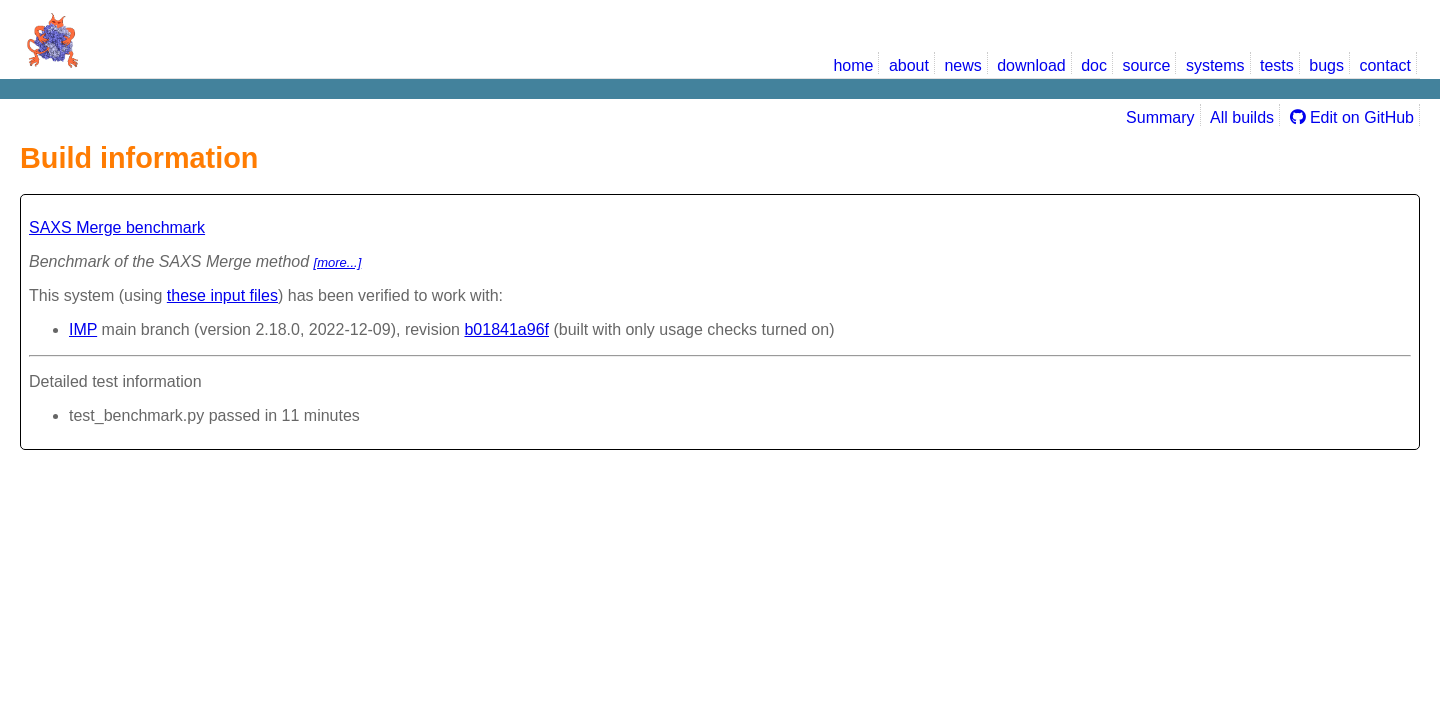 Image resolution: width=1440 pixels, height=720 pixels. Describe the element at coordinates (1031, 65) in the screenshot. I see `download` at that location.